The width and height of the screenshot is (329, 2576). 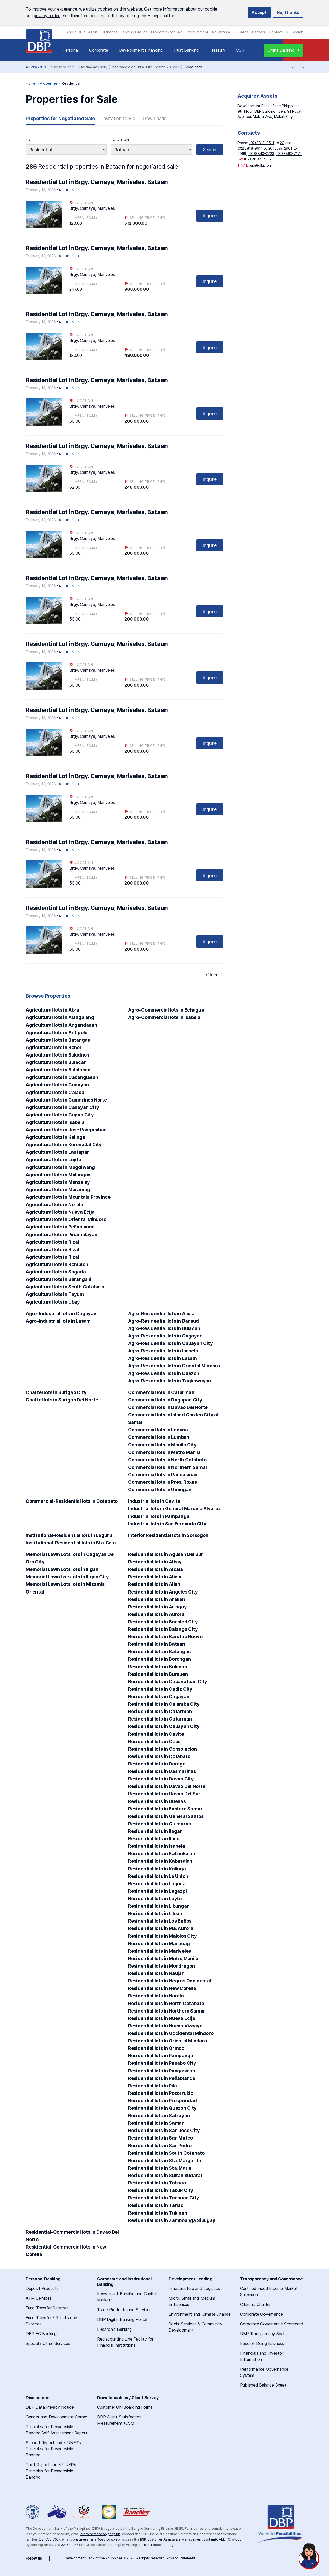 I want to click on Residential lots in Cabanatuan City, so click(x=167, y=1681).